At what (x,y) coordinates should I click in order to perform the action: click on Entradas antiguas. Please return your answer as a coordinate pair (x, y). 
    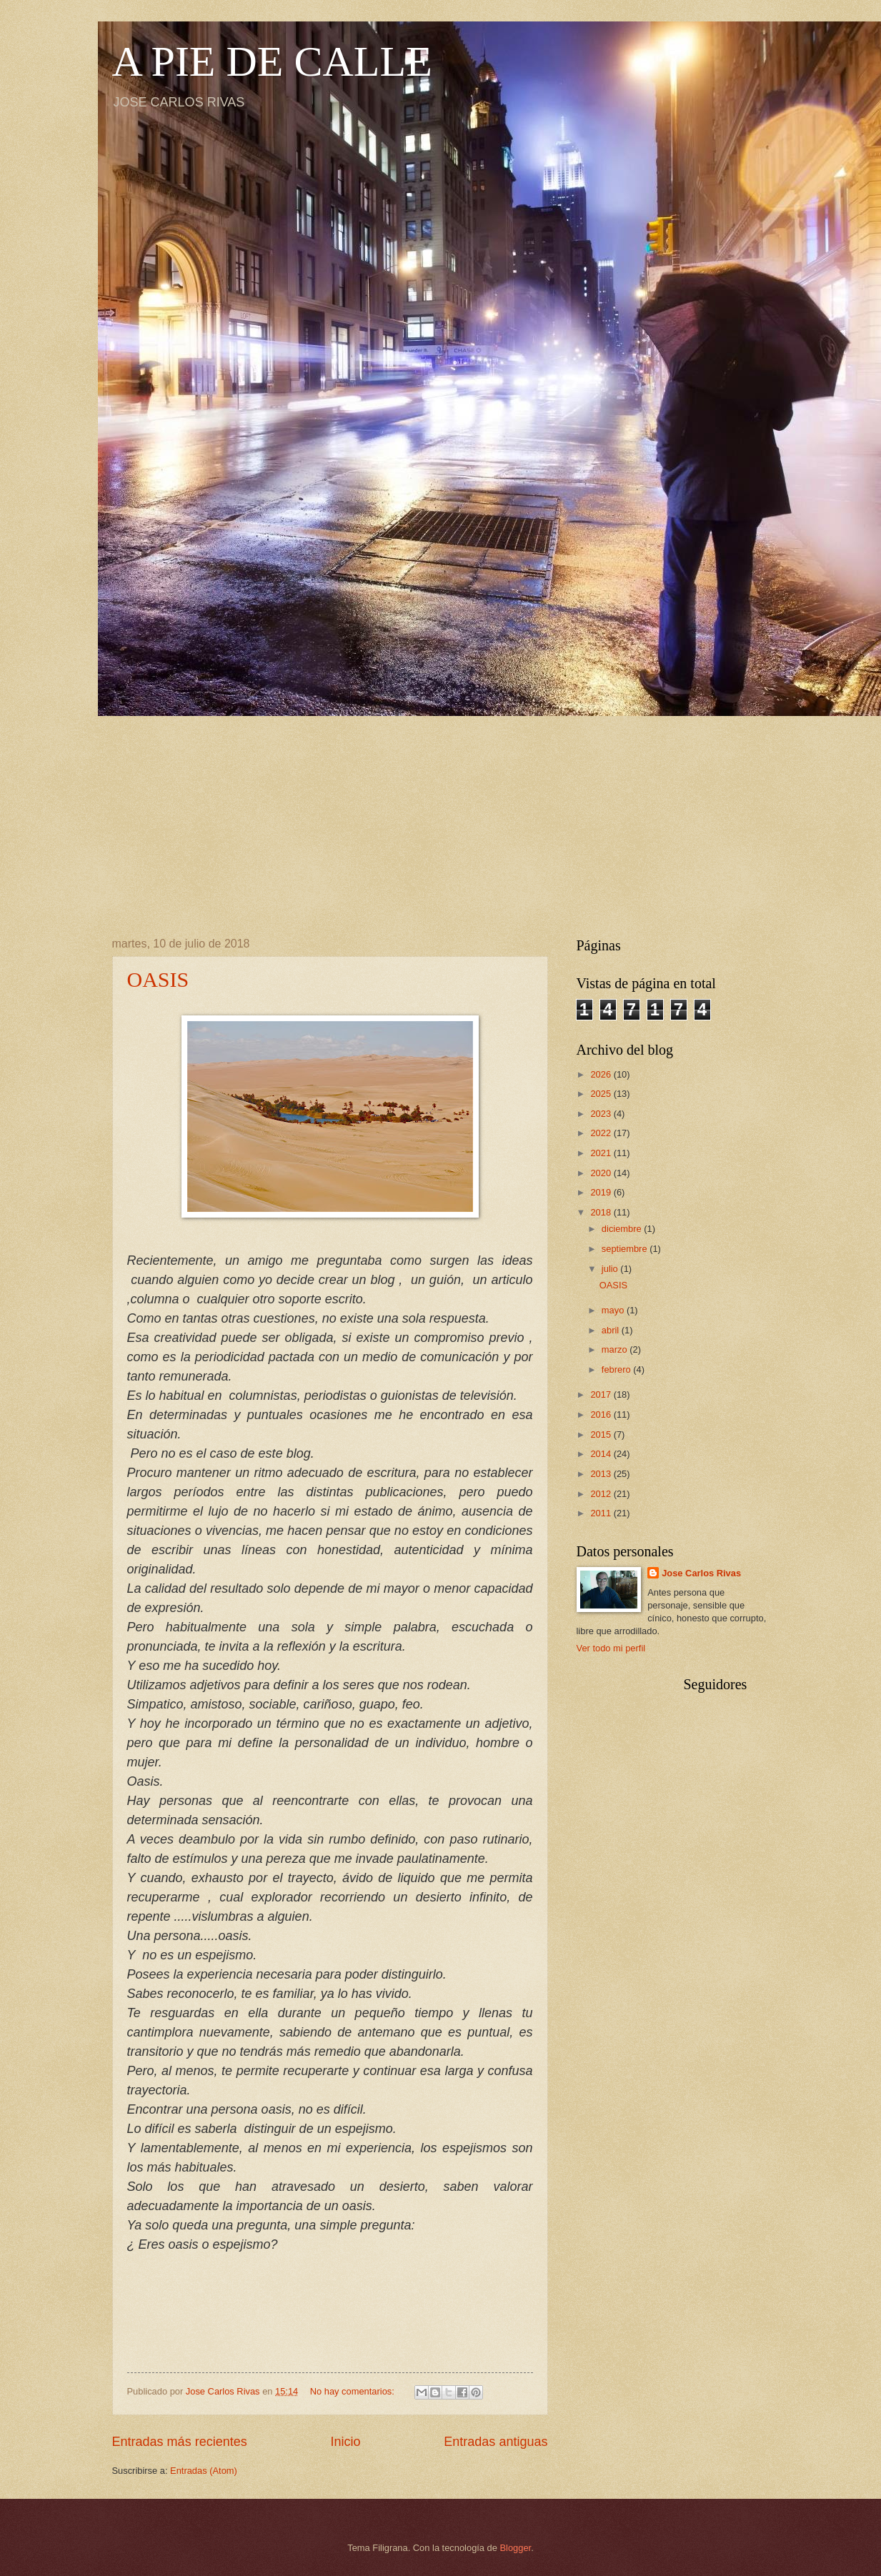
    Looking at the image, I should click on (495, 2442).